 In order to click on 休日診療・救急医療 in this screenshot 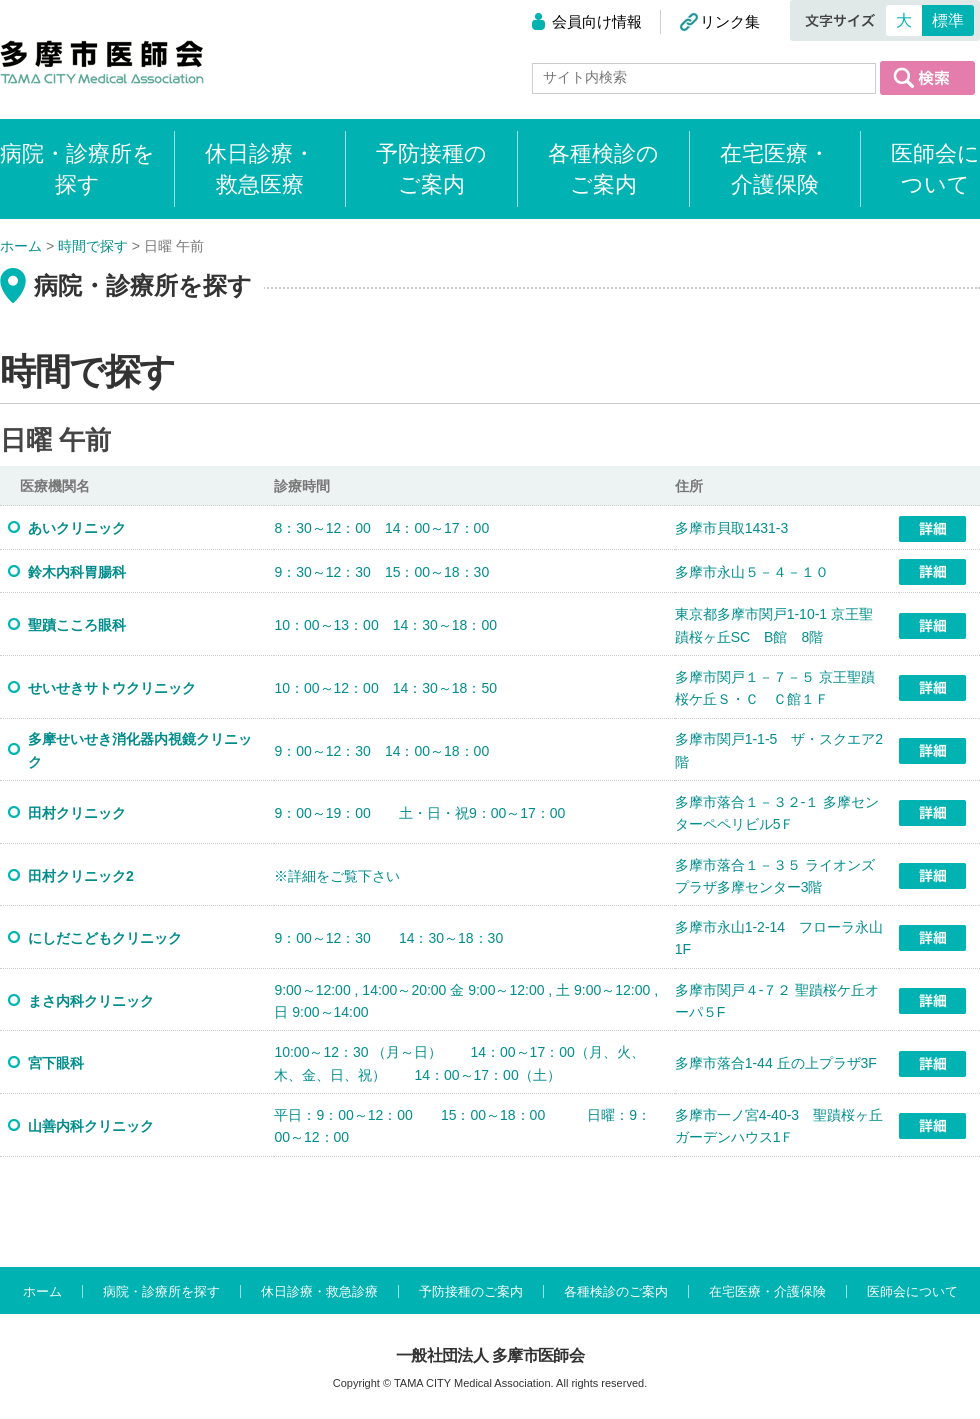, I will do `click(260, 169)`.